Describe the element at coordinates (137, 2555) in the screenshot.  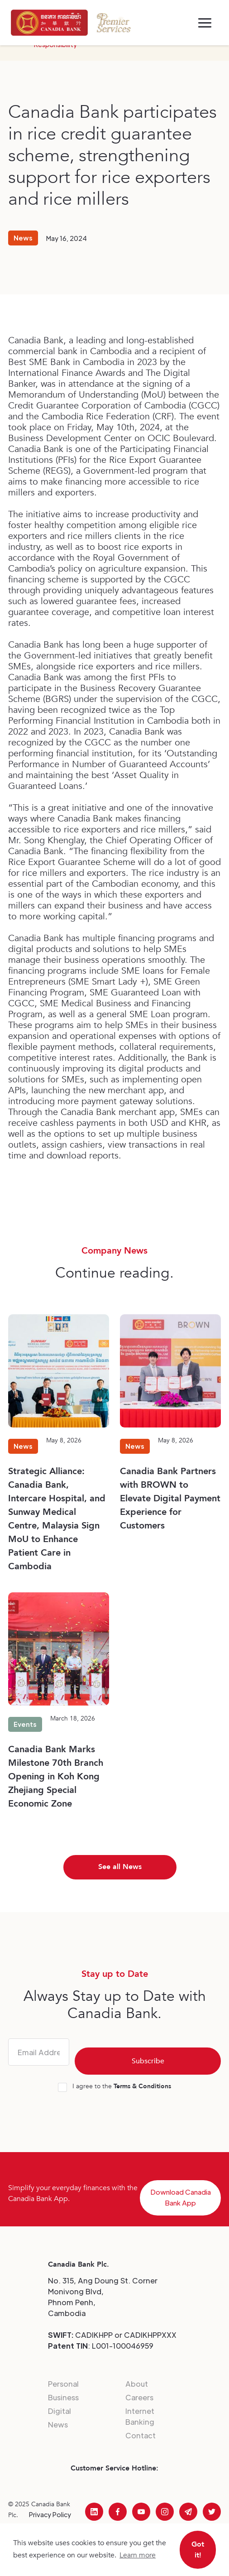
I see `Learn more [button]` at that location.